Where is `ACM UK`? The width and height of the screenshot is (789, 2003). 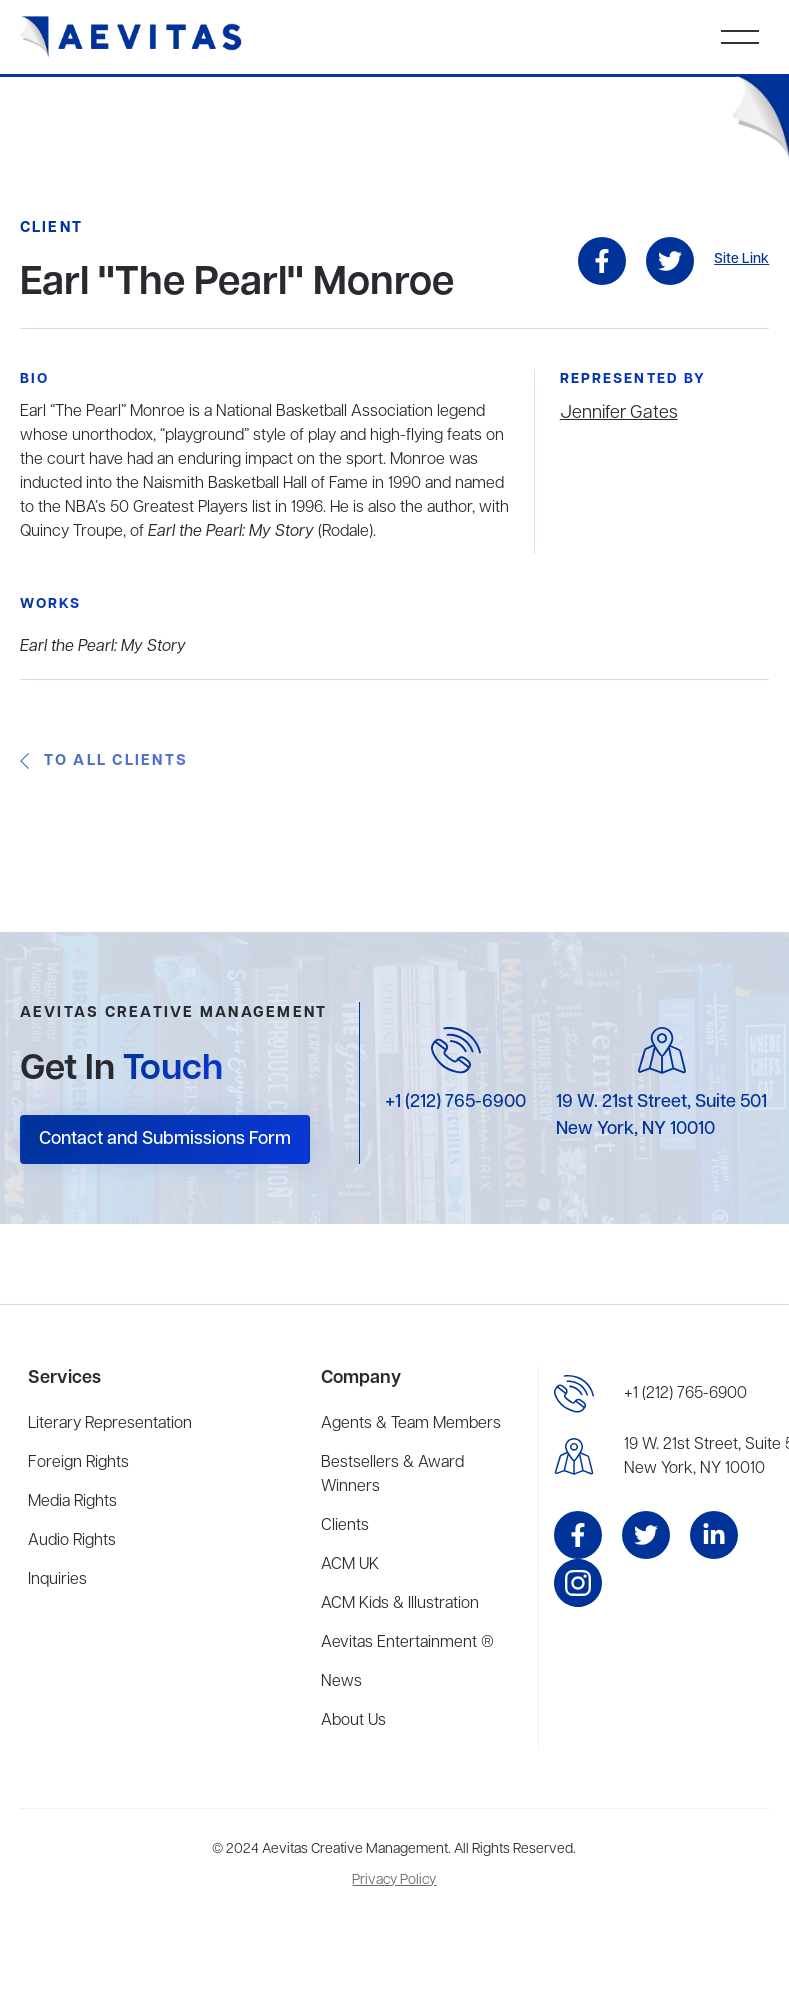 ACM UK is located at coordinates (350, 1565).